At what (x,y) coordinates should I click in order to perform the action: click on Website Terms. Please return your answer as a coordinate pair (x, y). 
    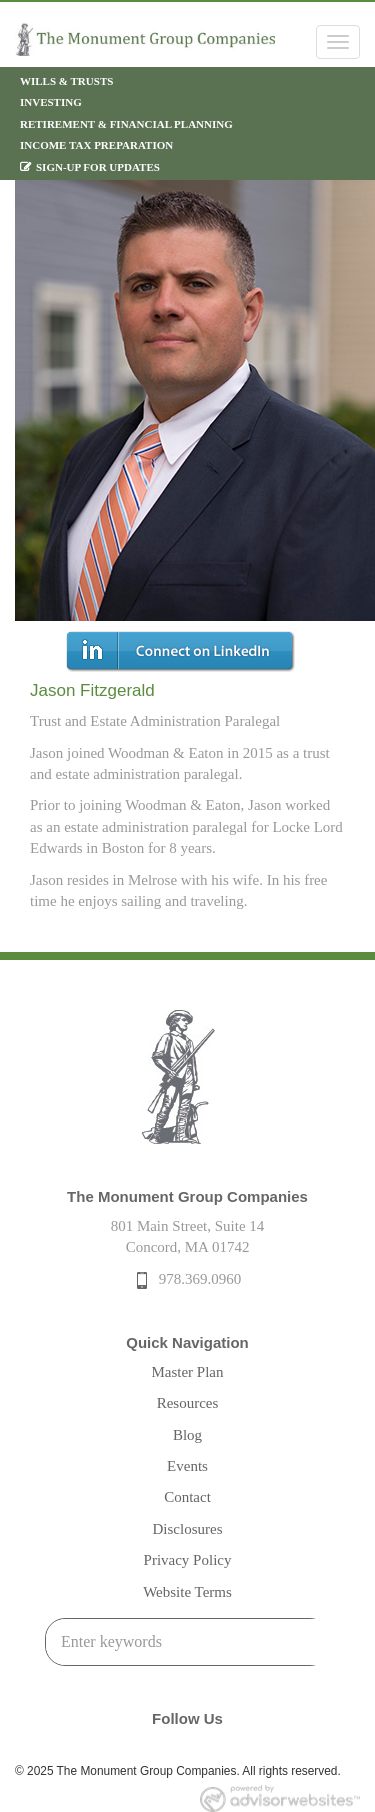
    Looking at the image, I should click on (187, 1592).